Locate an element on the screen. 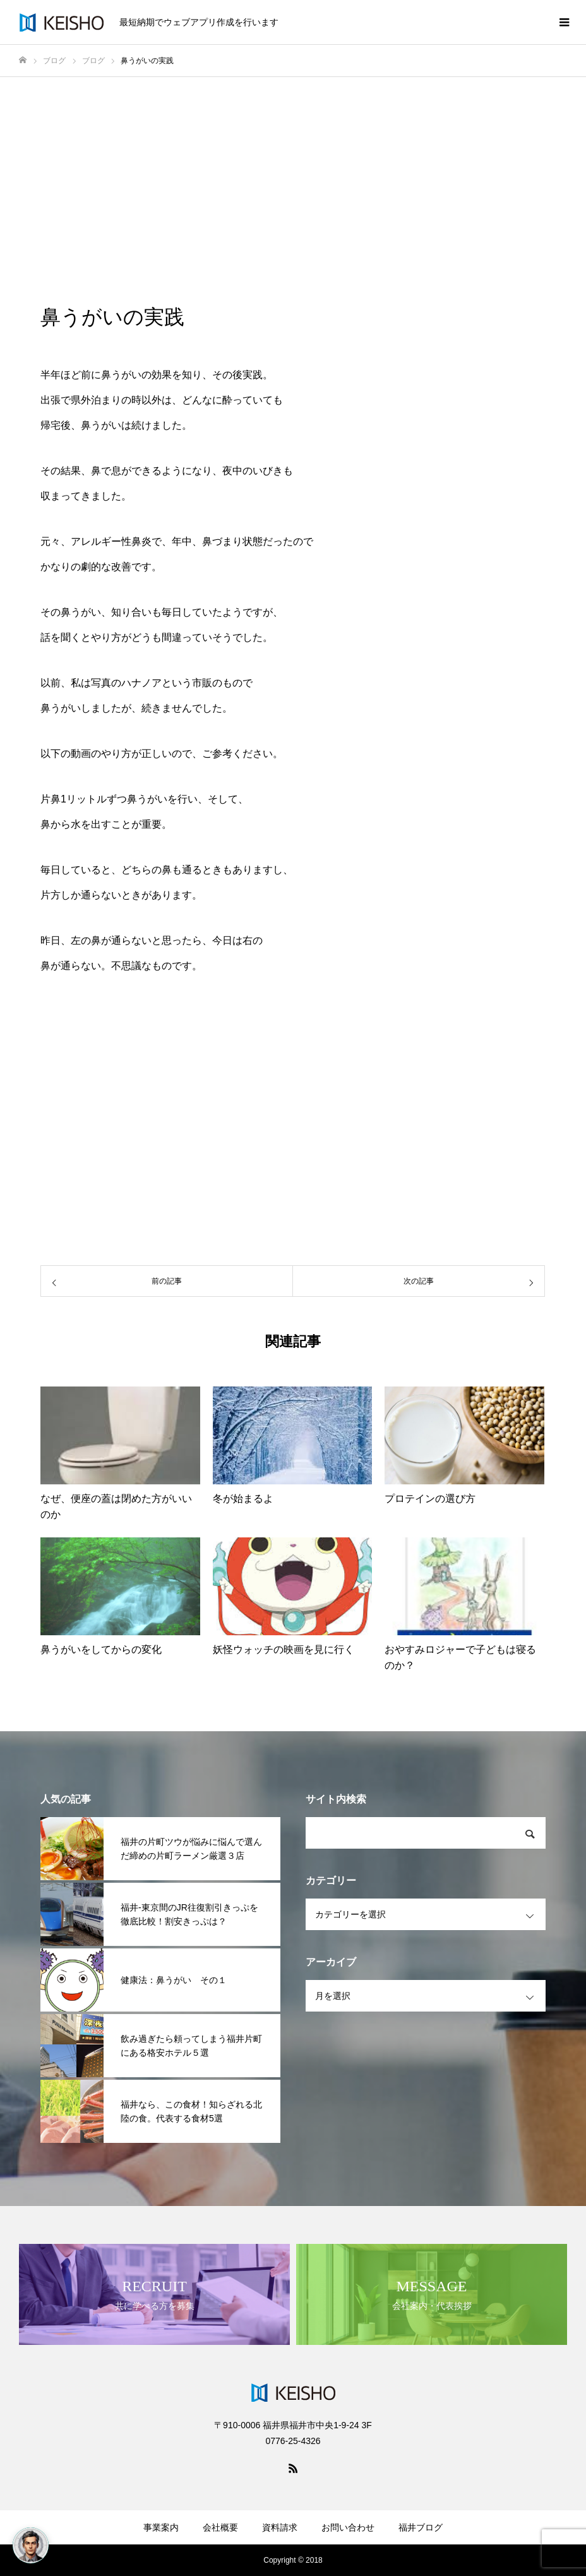  資料請求 is located at coordinates (279, 2527).